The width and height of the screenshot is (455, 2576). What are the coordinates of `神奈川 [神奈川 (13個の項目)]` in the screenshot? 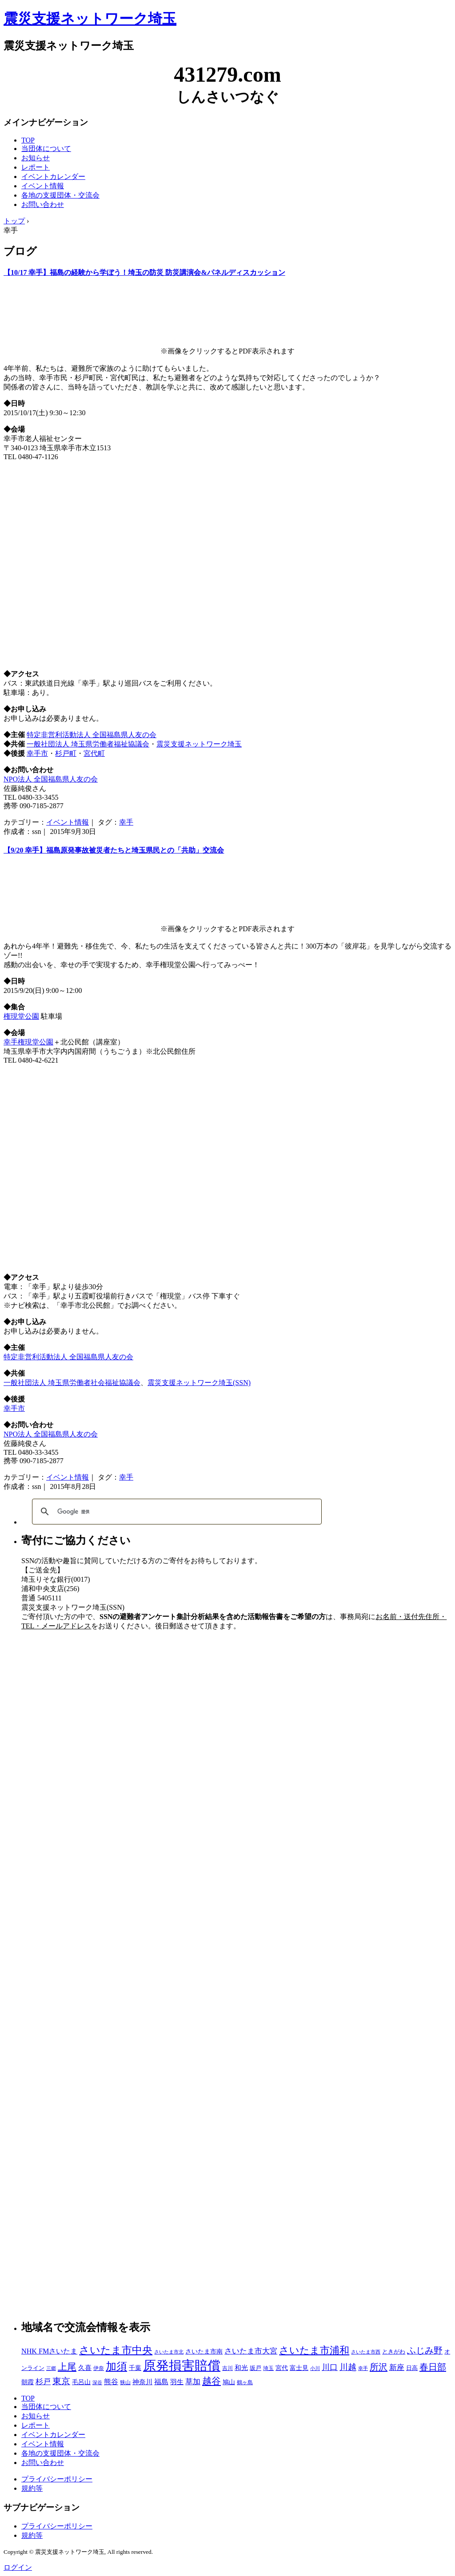 It's located at (142, 2381).